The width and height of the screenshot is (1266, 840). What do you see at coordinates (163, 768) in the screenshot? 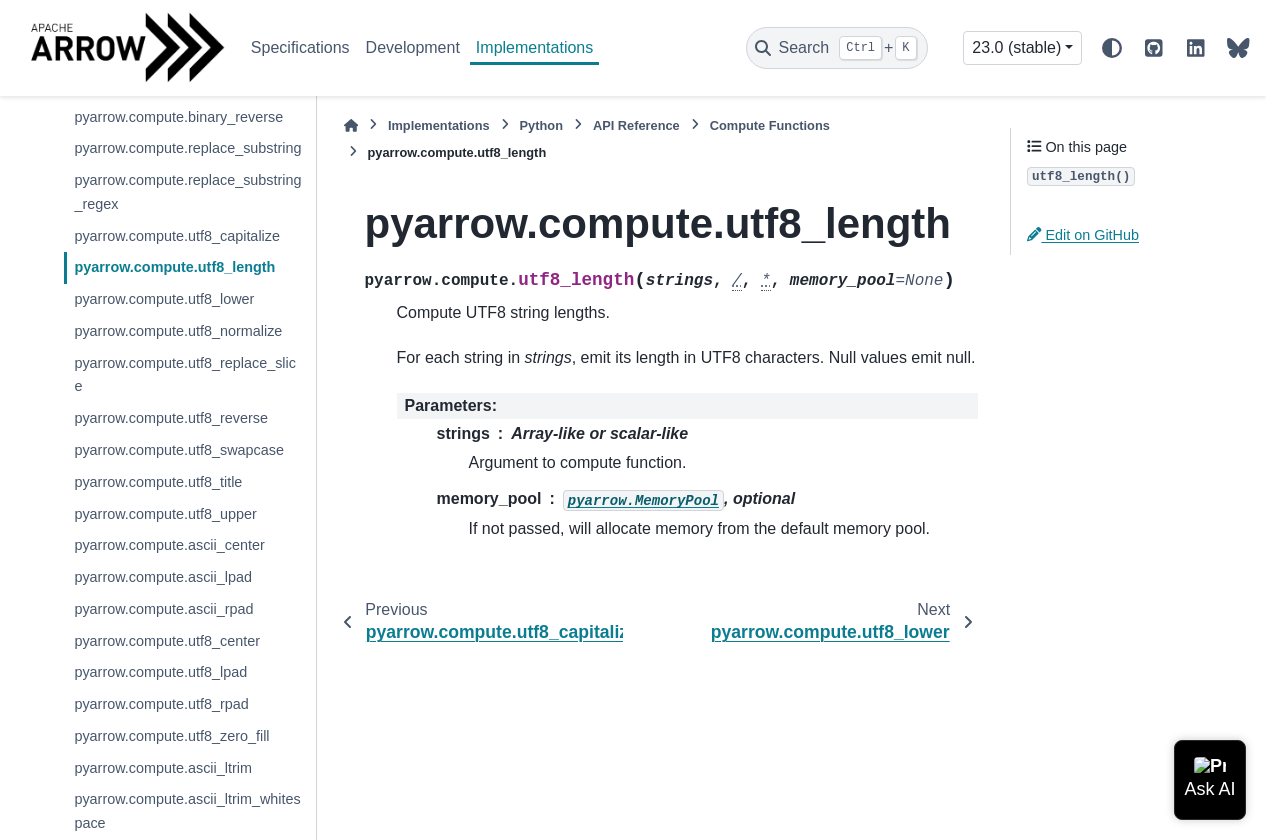
I see `pyarrow.compute.ascii_ltrim` at bounding box center [163, 768].